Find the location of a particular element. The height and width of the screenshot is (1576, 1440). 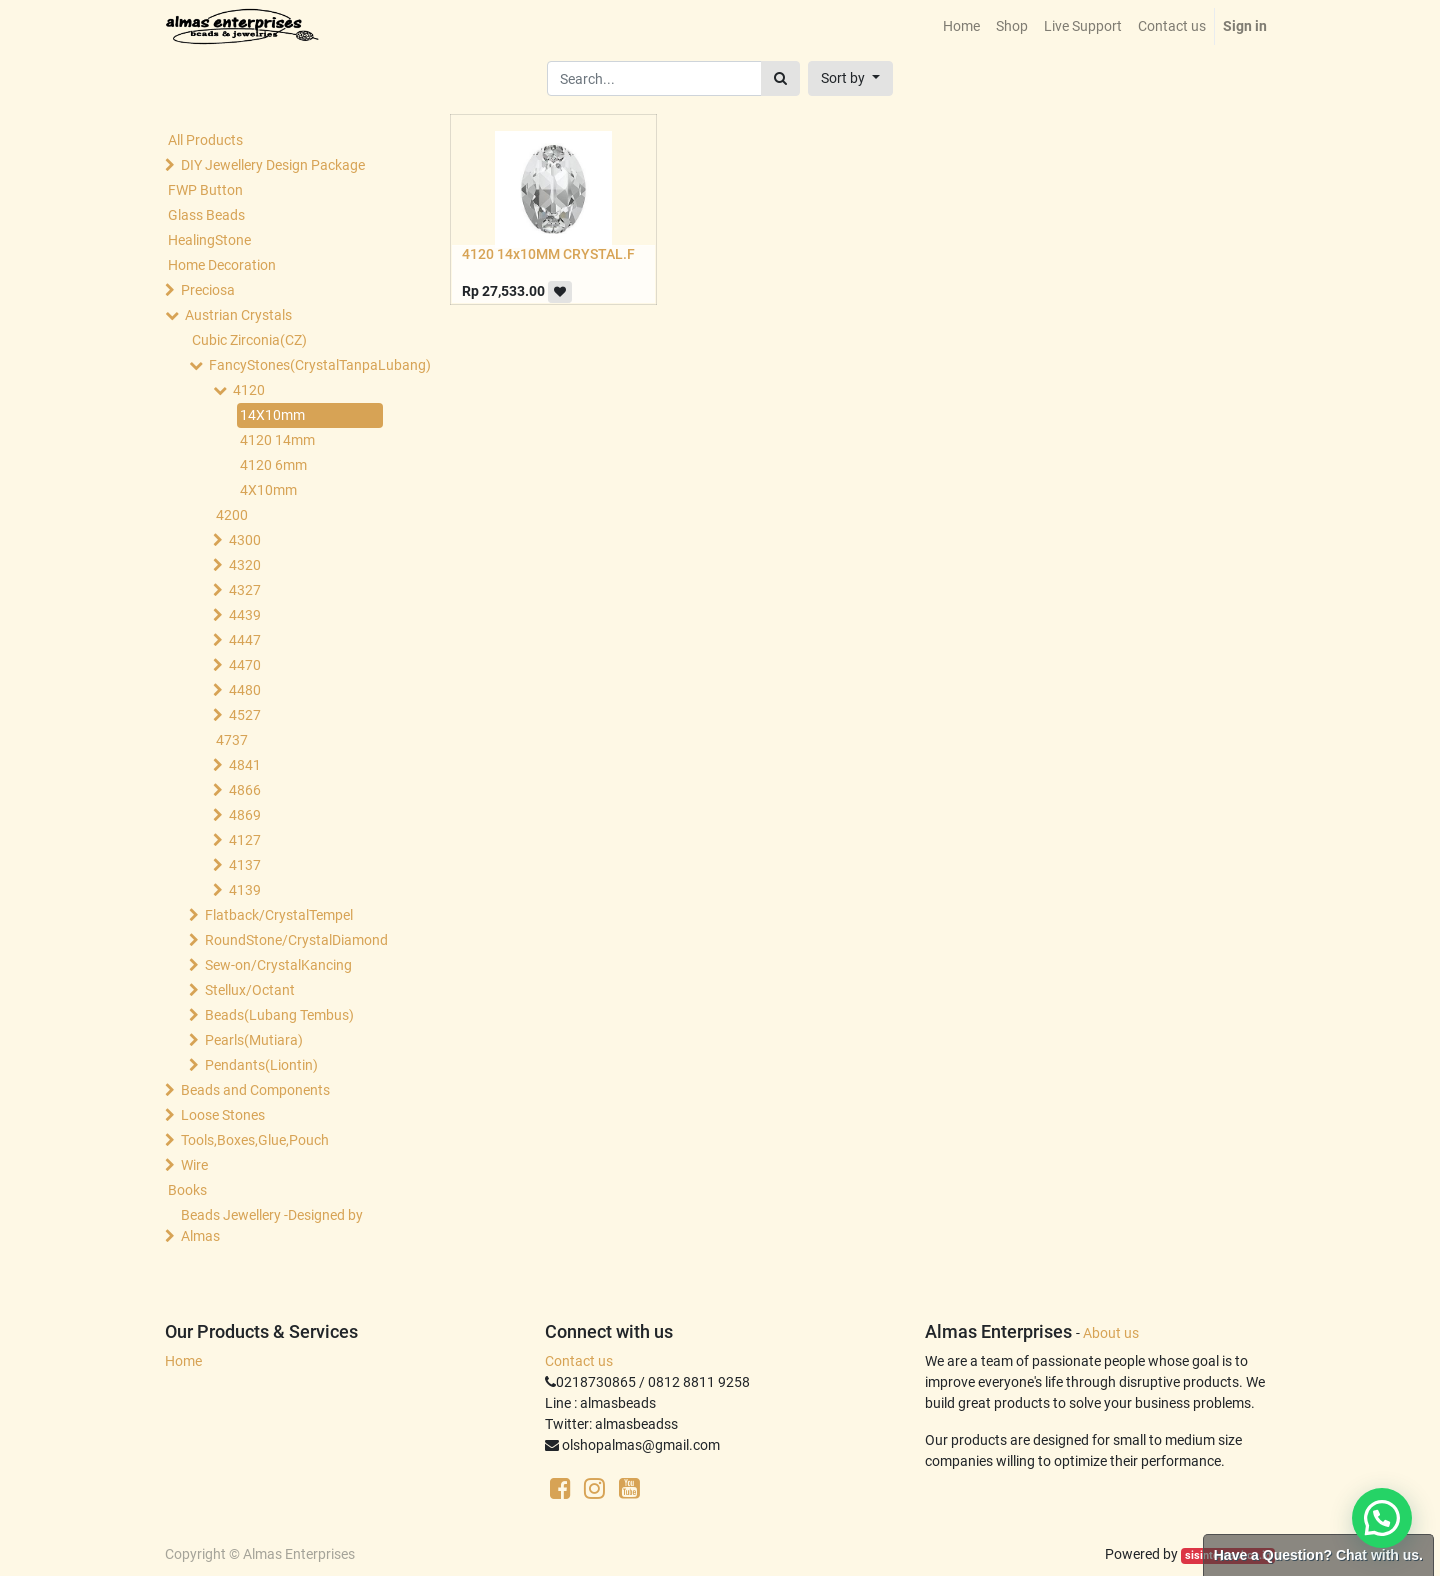

FancyStones(CrystalTanpaLubang) is located at coordinates (300, 365).